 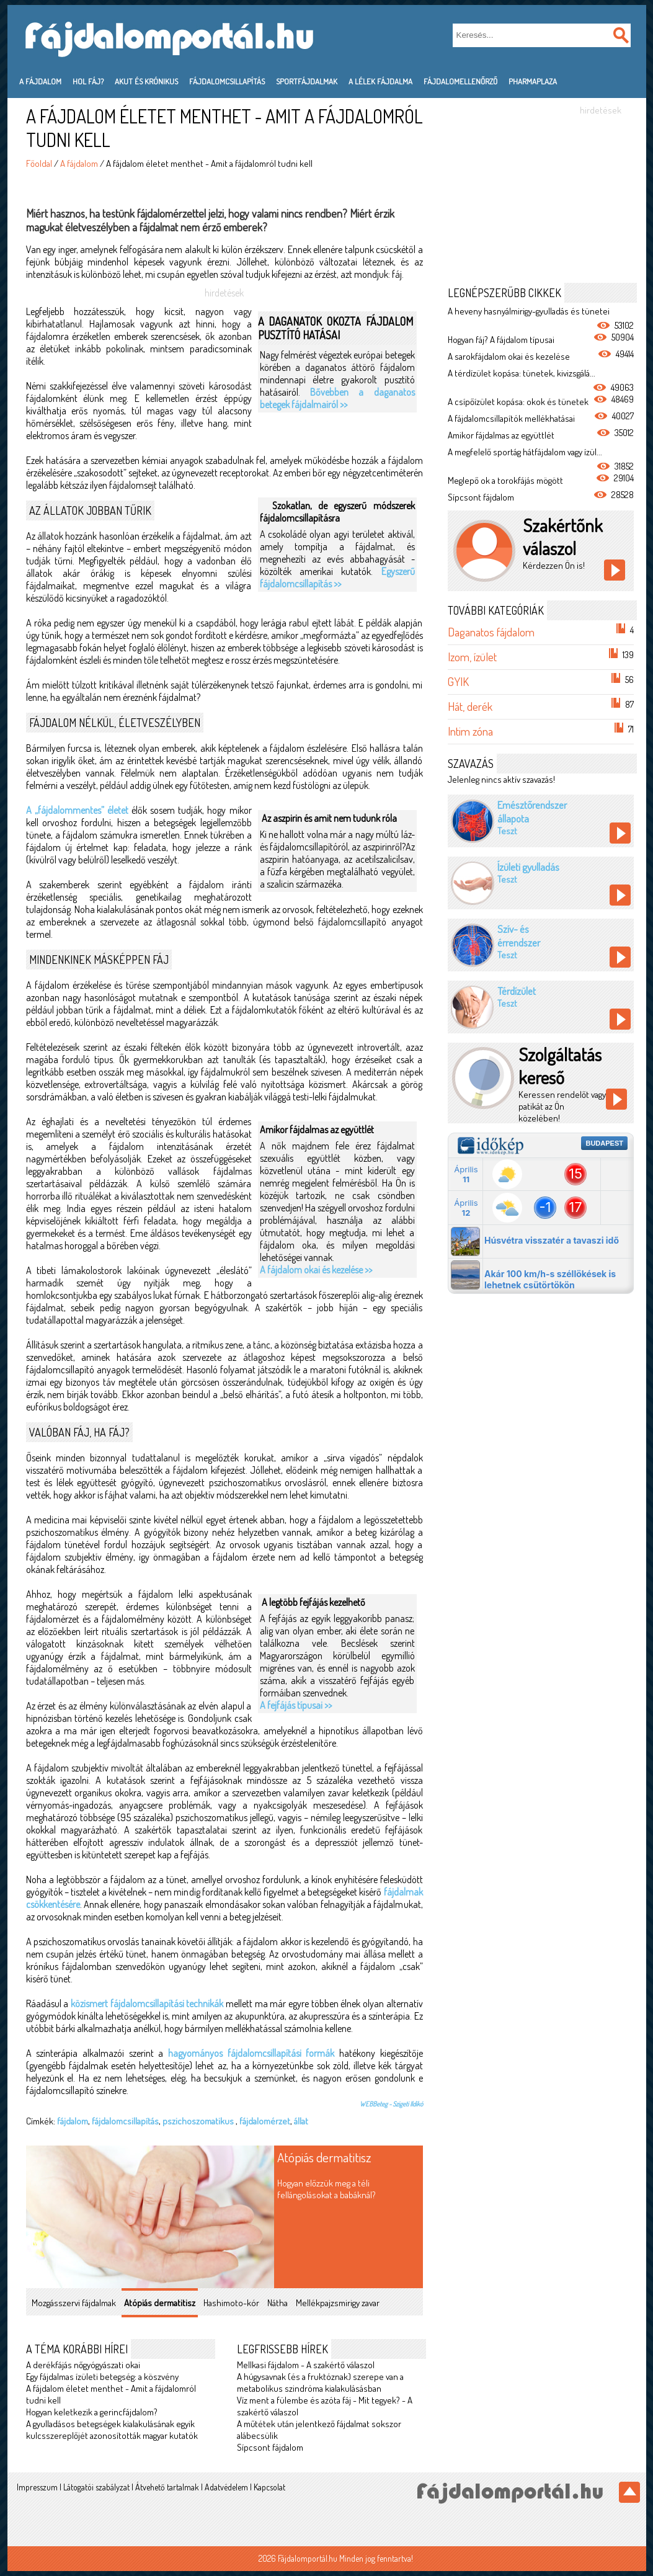 What do you see at coordinates (501, 435) in the screenshot?
I see `Amikor fájdalmas az együttlét` at bounding box center [501, 435].